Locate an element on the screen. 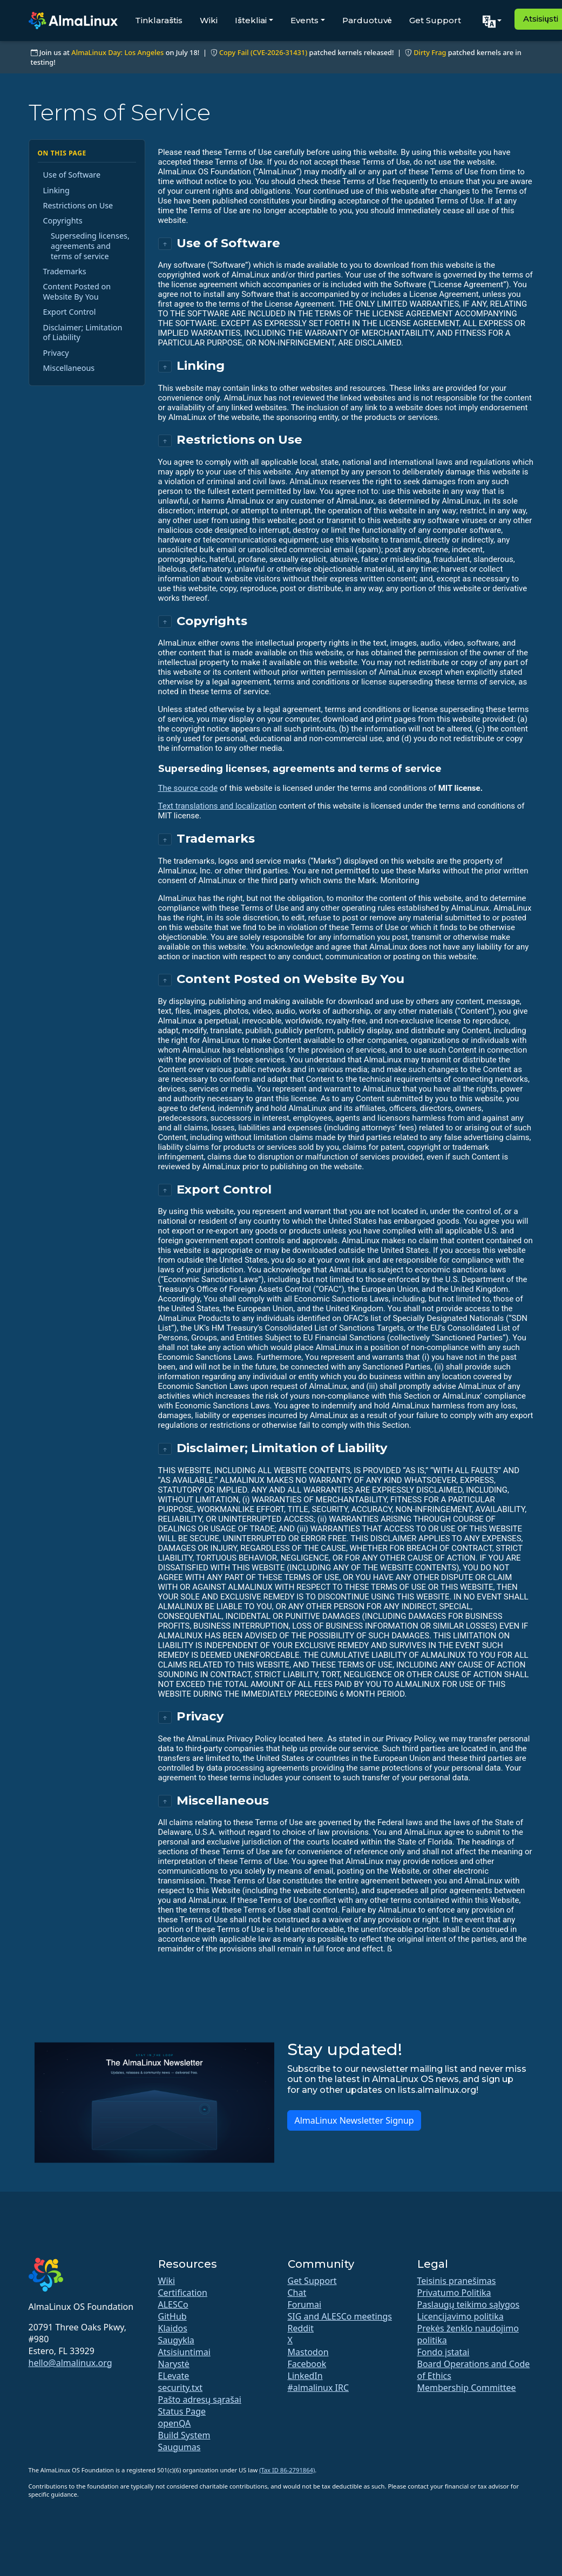  Fondo įstatai is located at coordinates (443, 2352).